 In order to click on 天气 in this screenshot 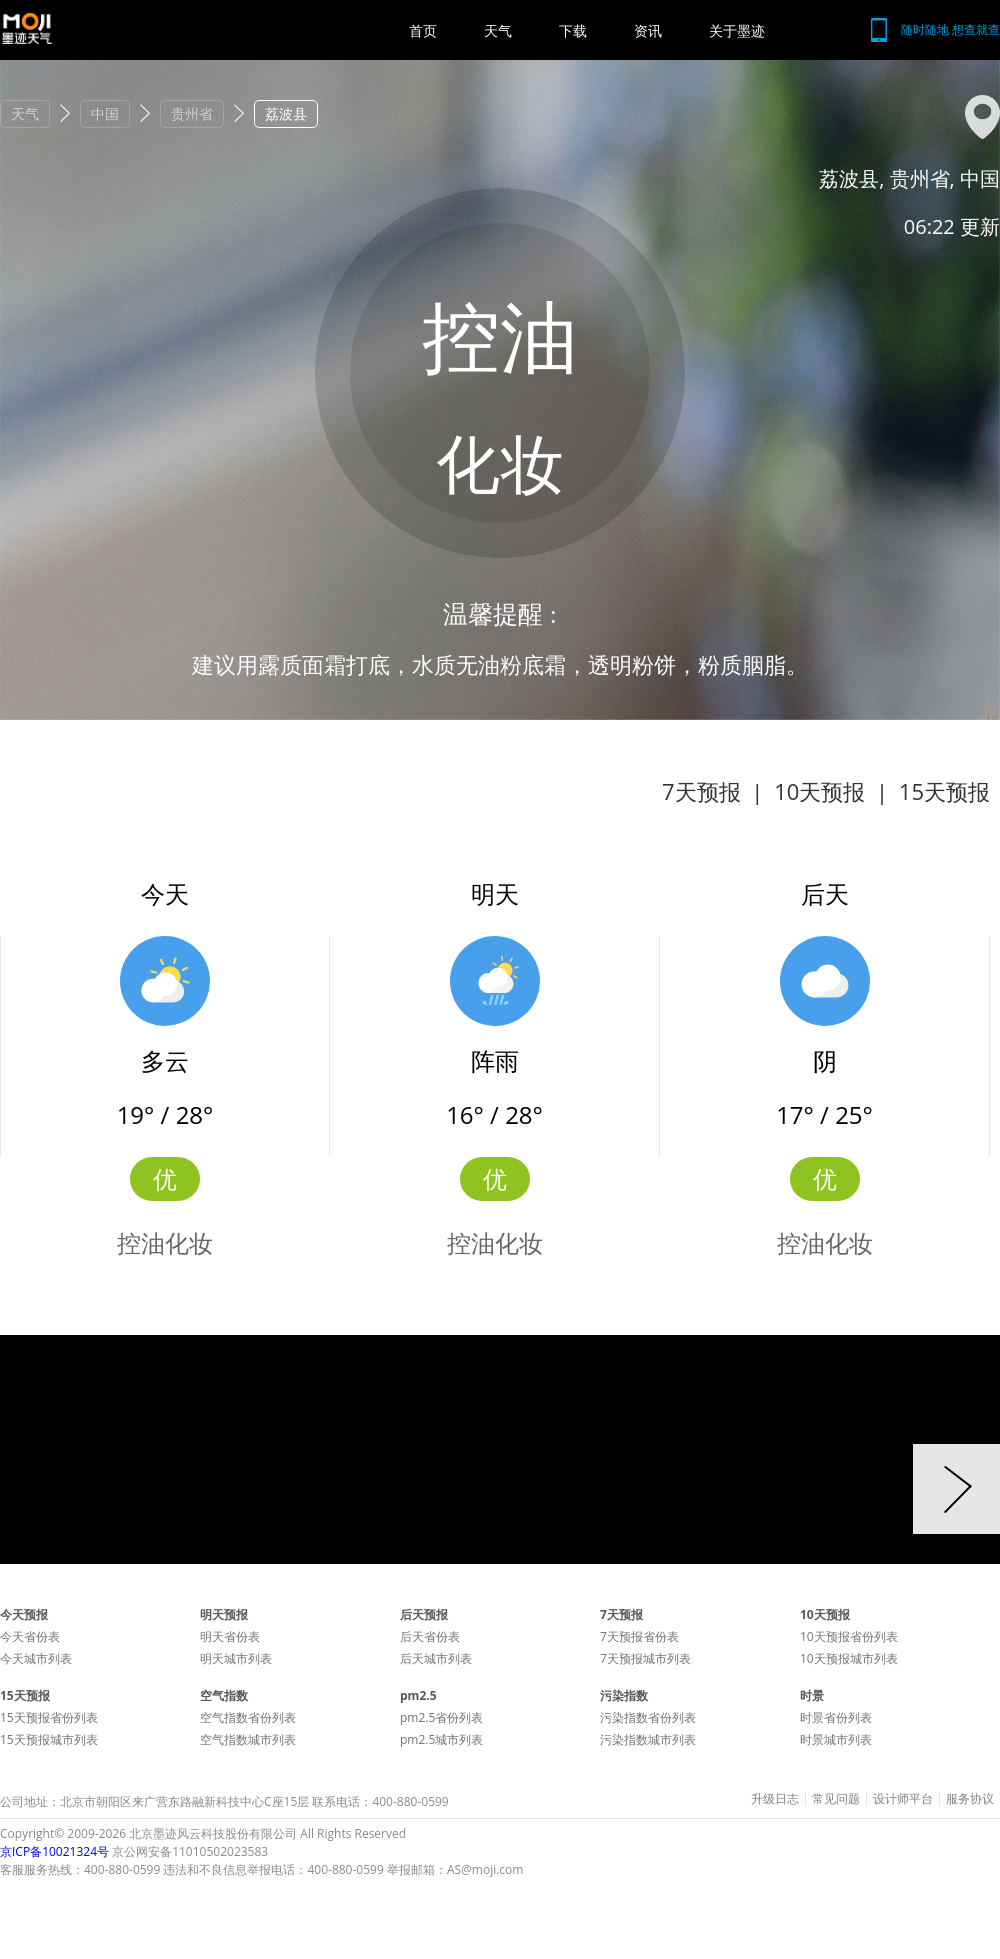, I will do `click(498, 30)`.